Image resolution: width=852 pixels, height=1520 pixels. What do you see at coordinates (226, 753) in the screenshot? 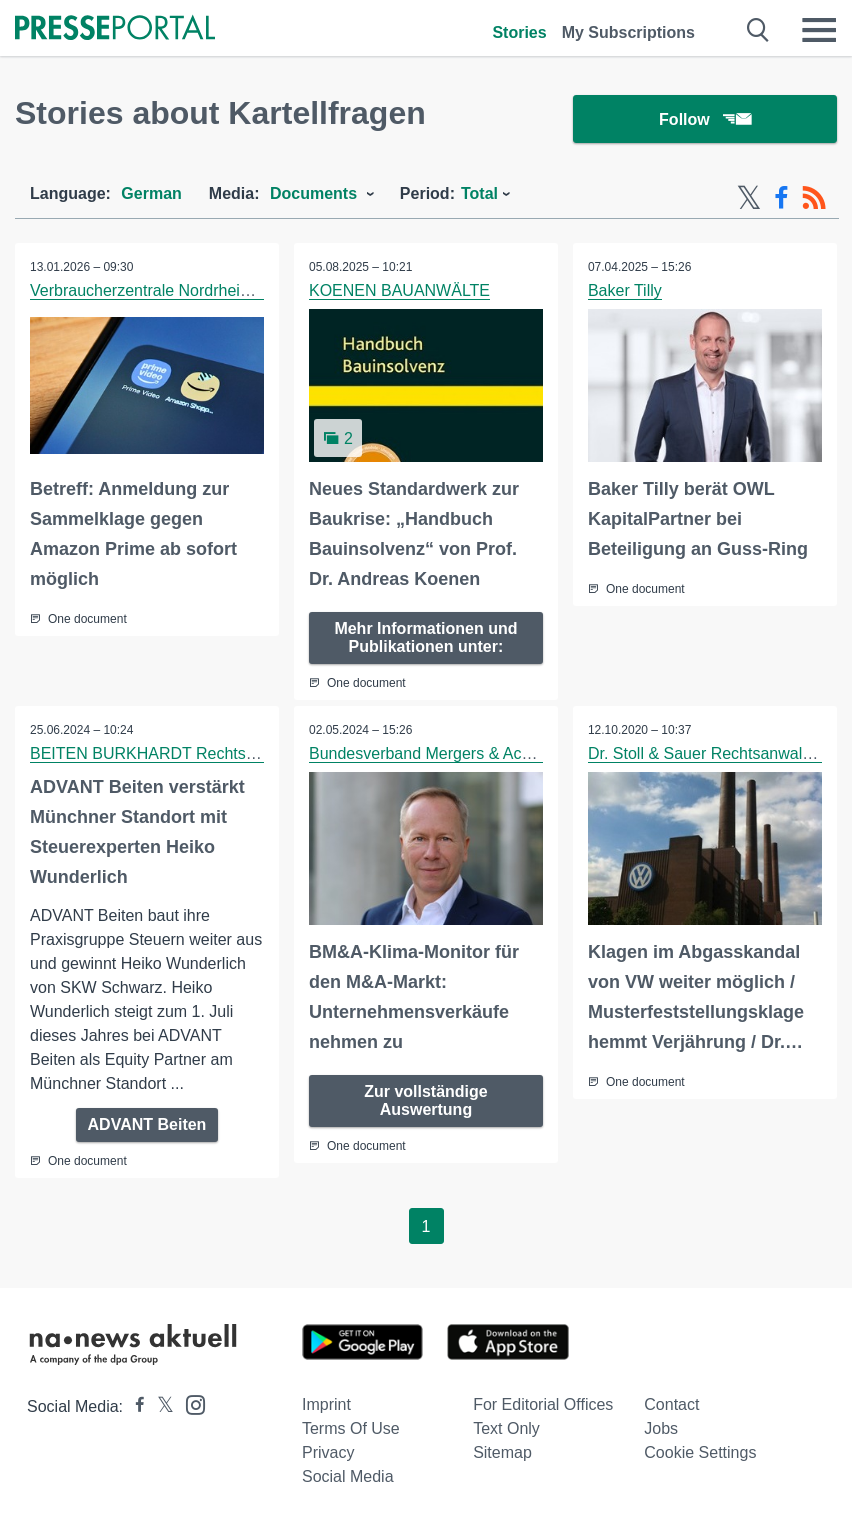
I see `BEITEN BURKHARDT Rechtsanwaltsgesellschaft mbH` at bounding box center [226, 753].